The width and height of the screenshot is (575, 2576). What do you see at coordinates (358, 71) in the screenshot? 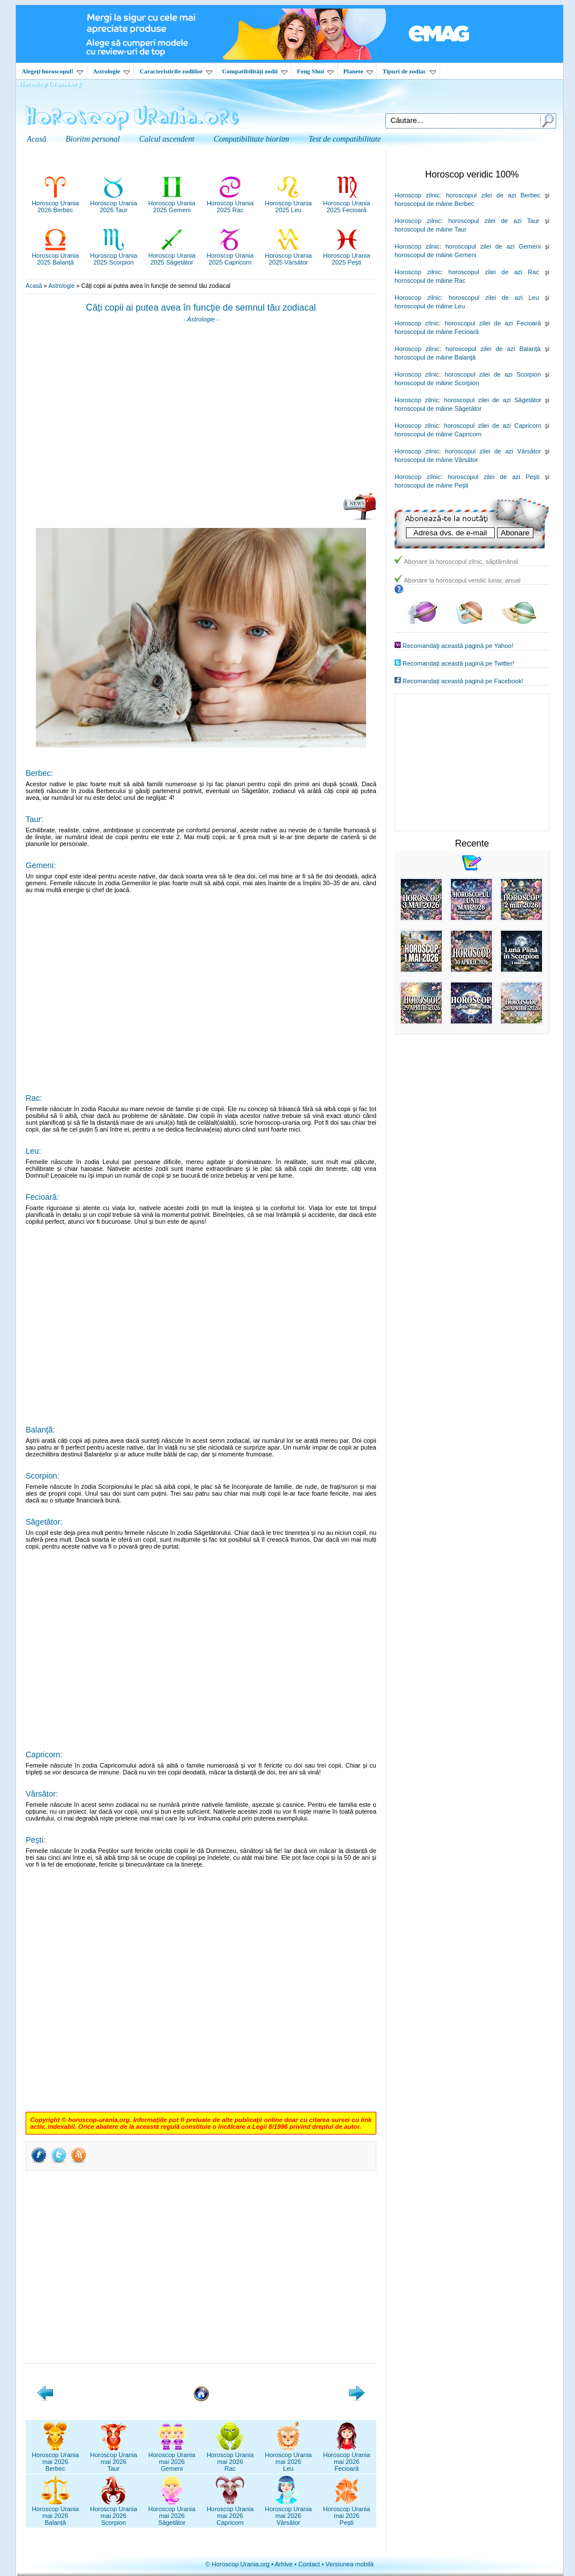
I see `Planete` at bounding box center [358, 71].